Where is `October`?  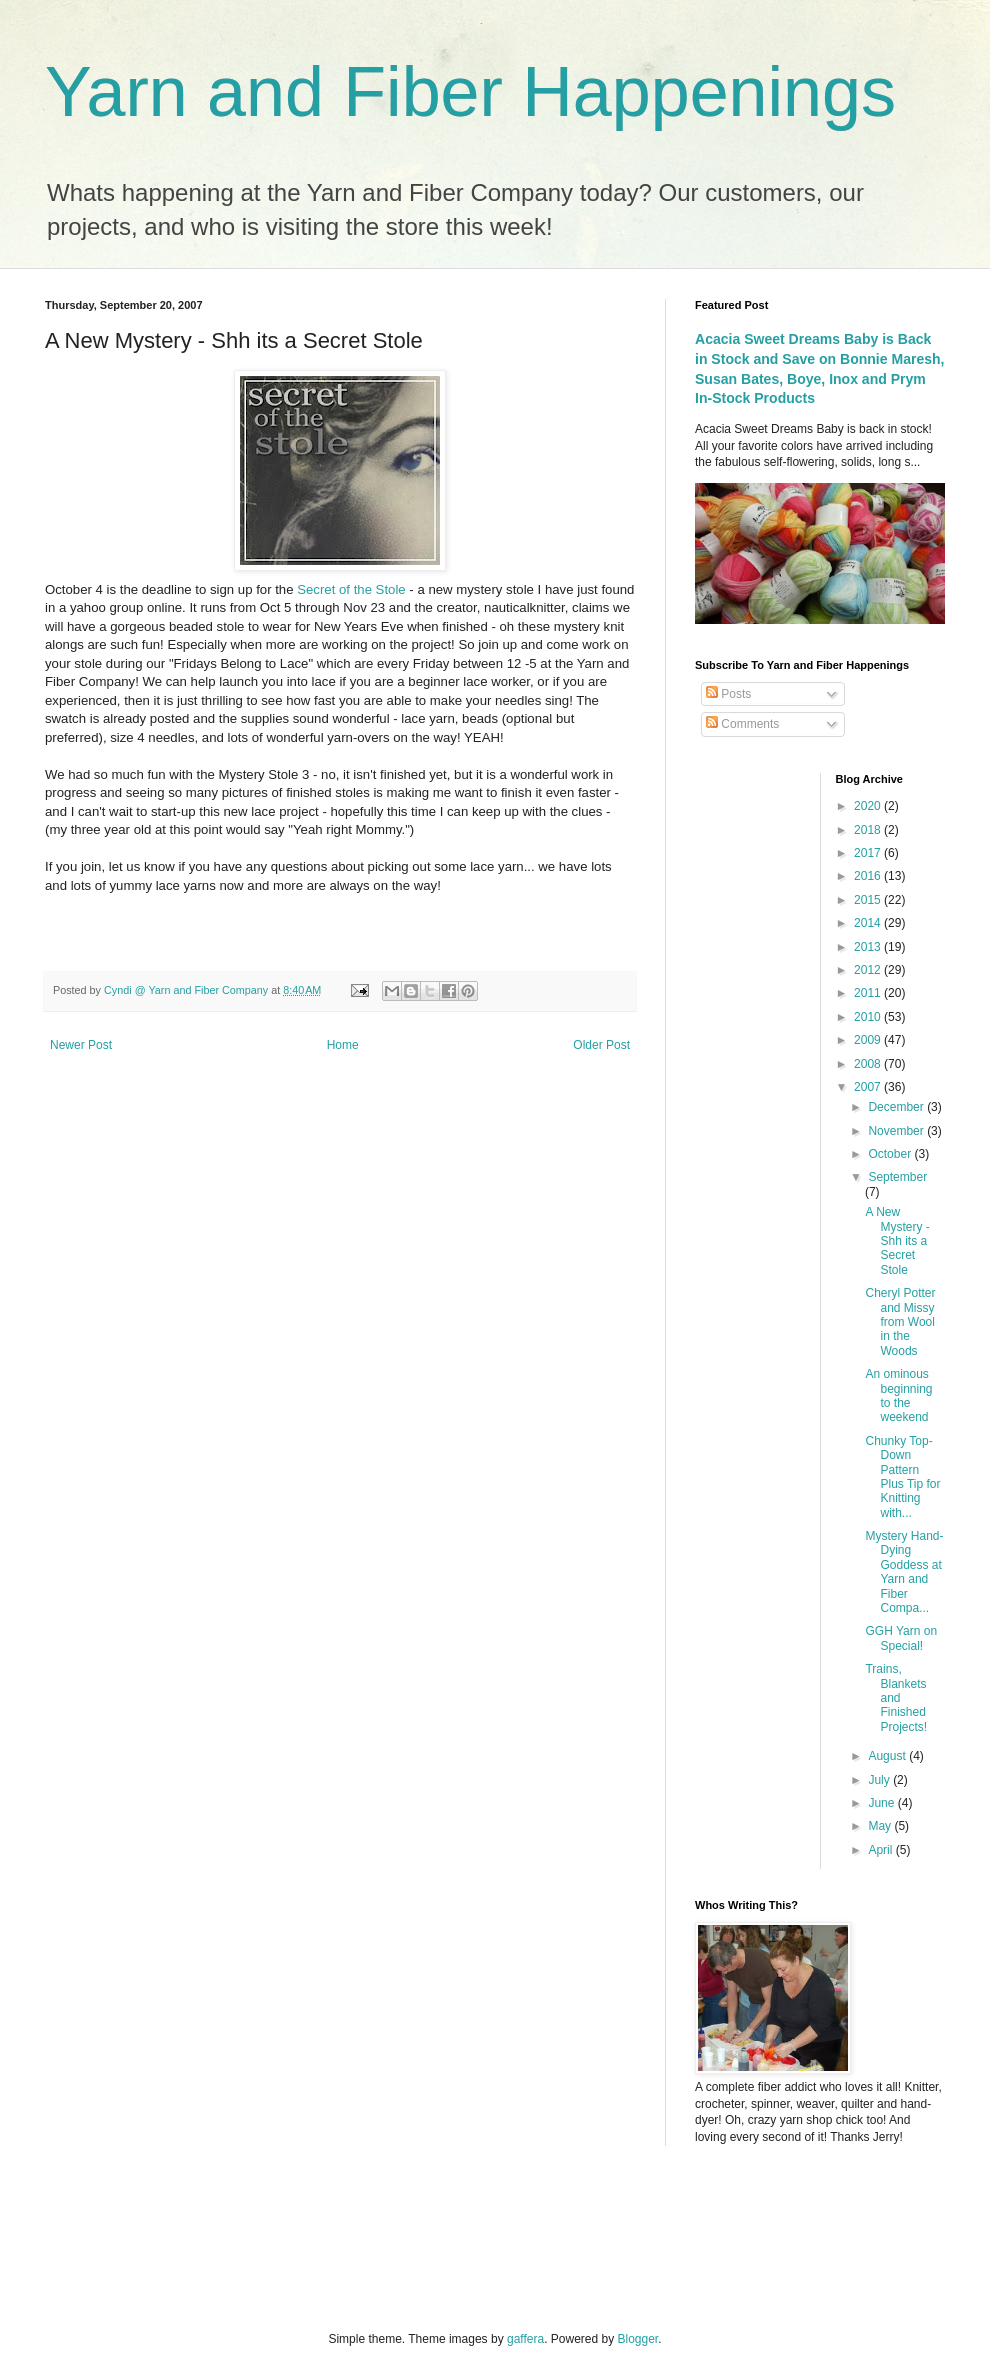 October is located at coordinates (891, 1154).